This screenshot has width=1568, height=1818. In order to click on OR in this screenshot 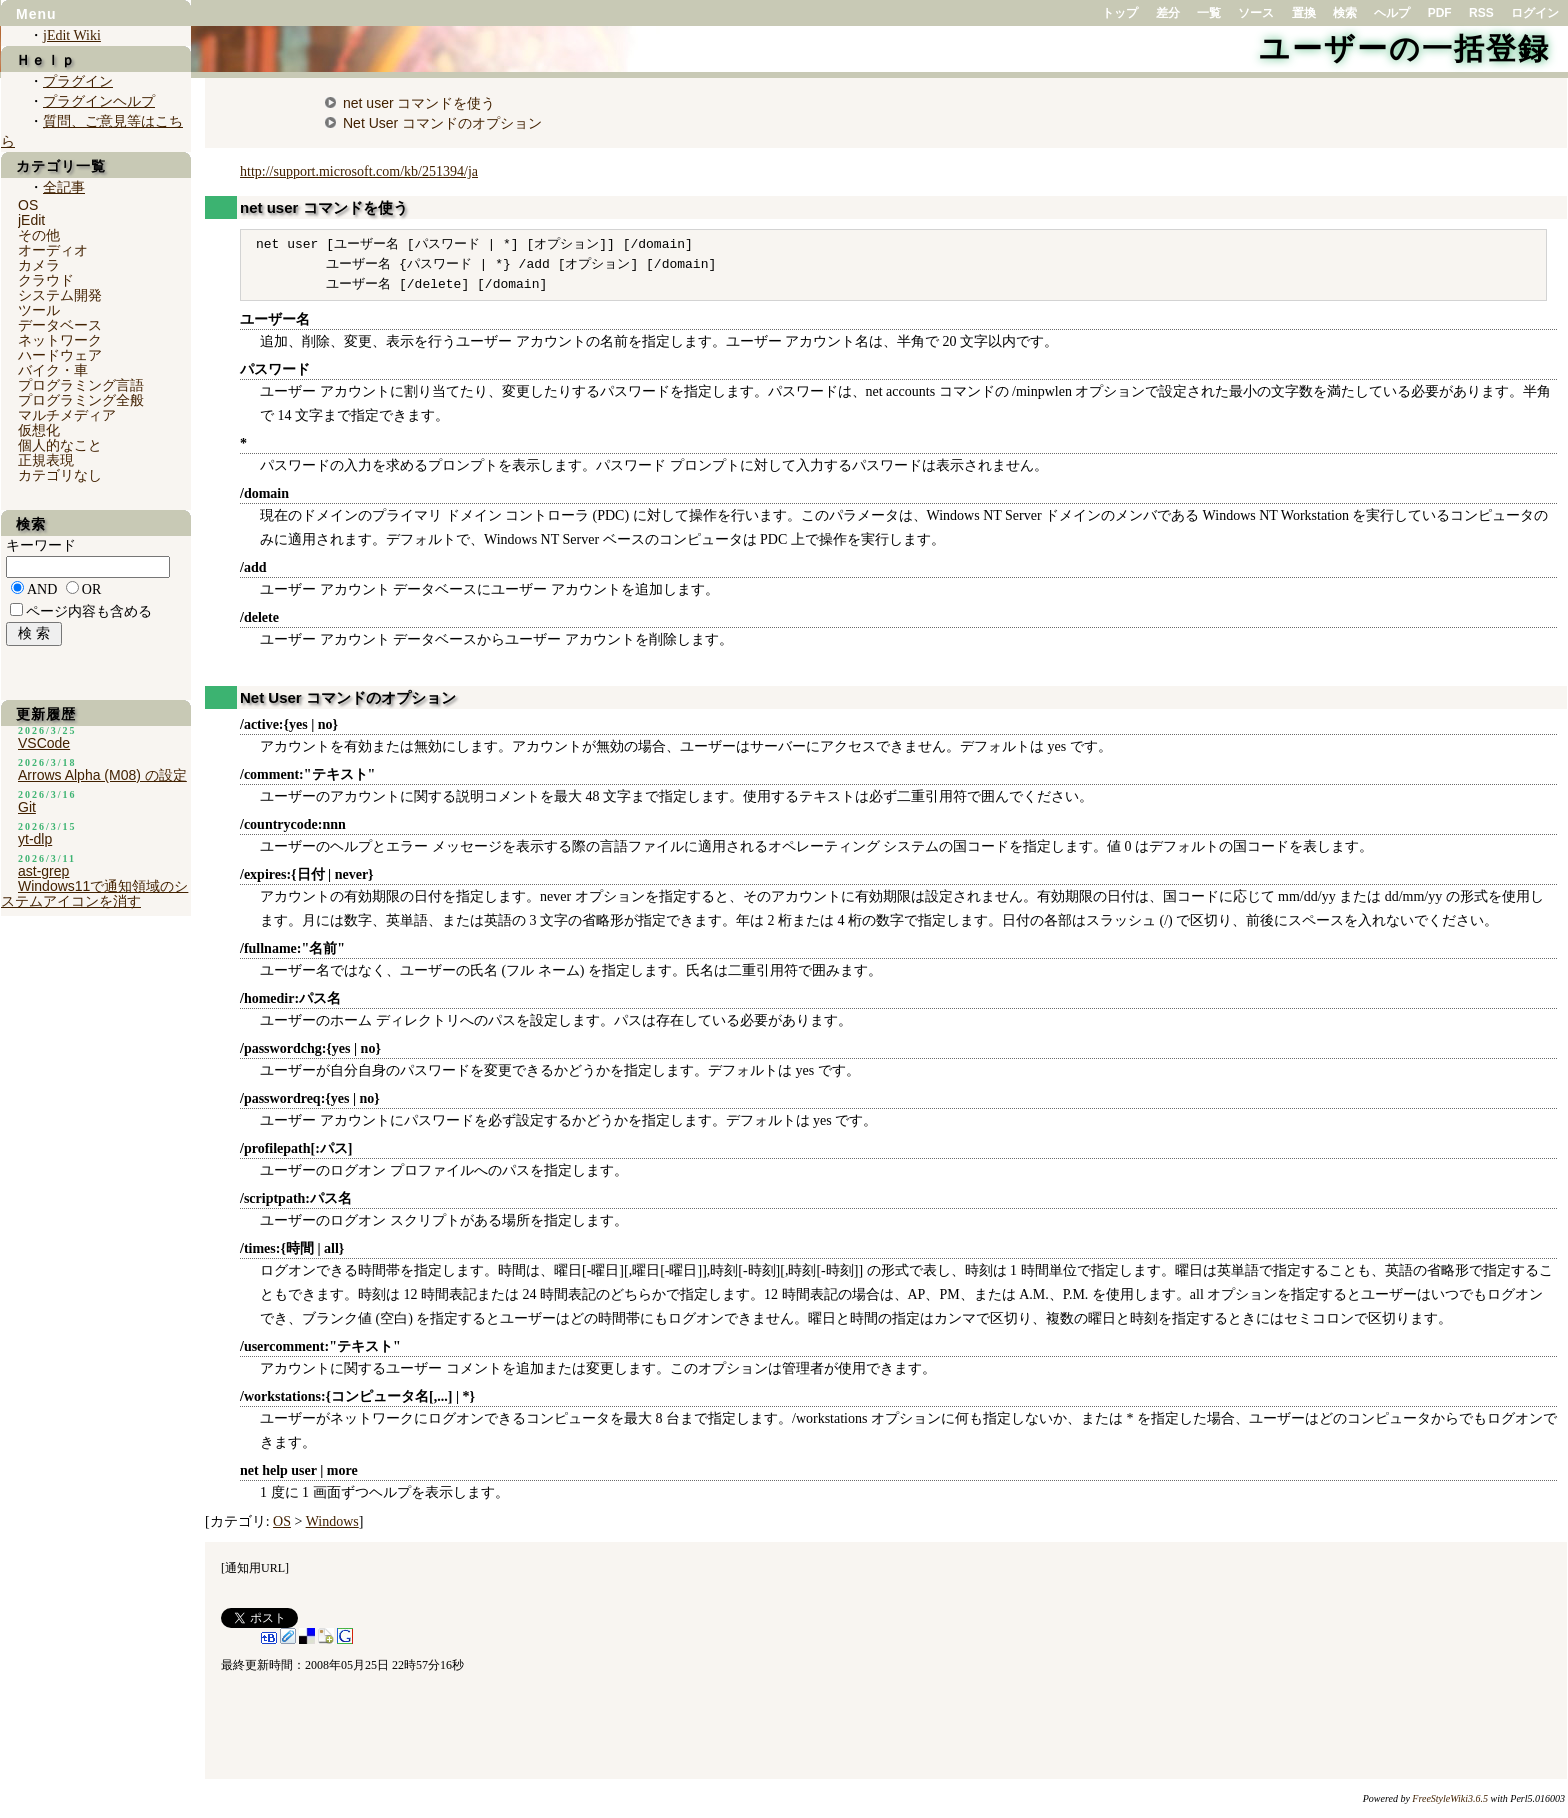, I will do `click(91, 589)`.